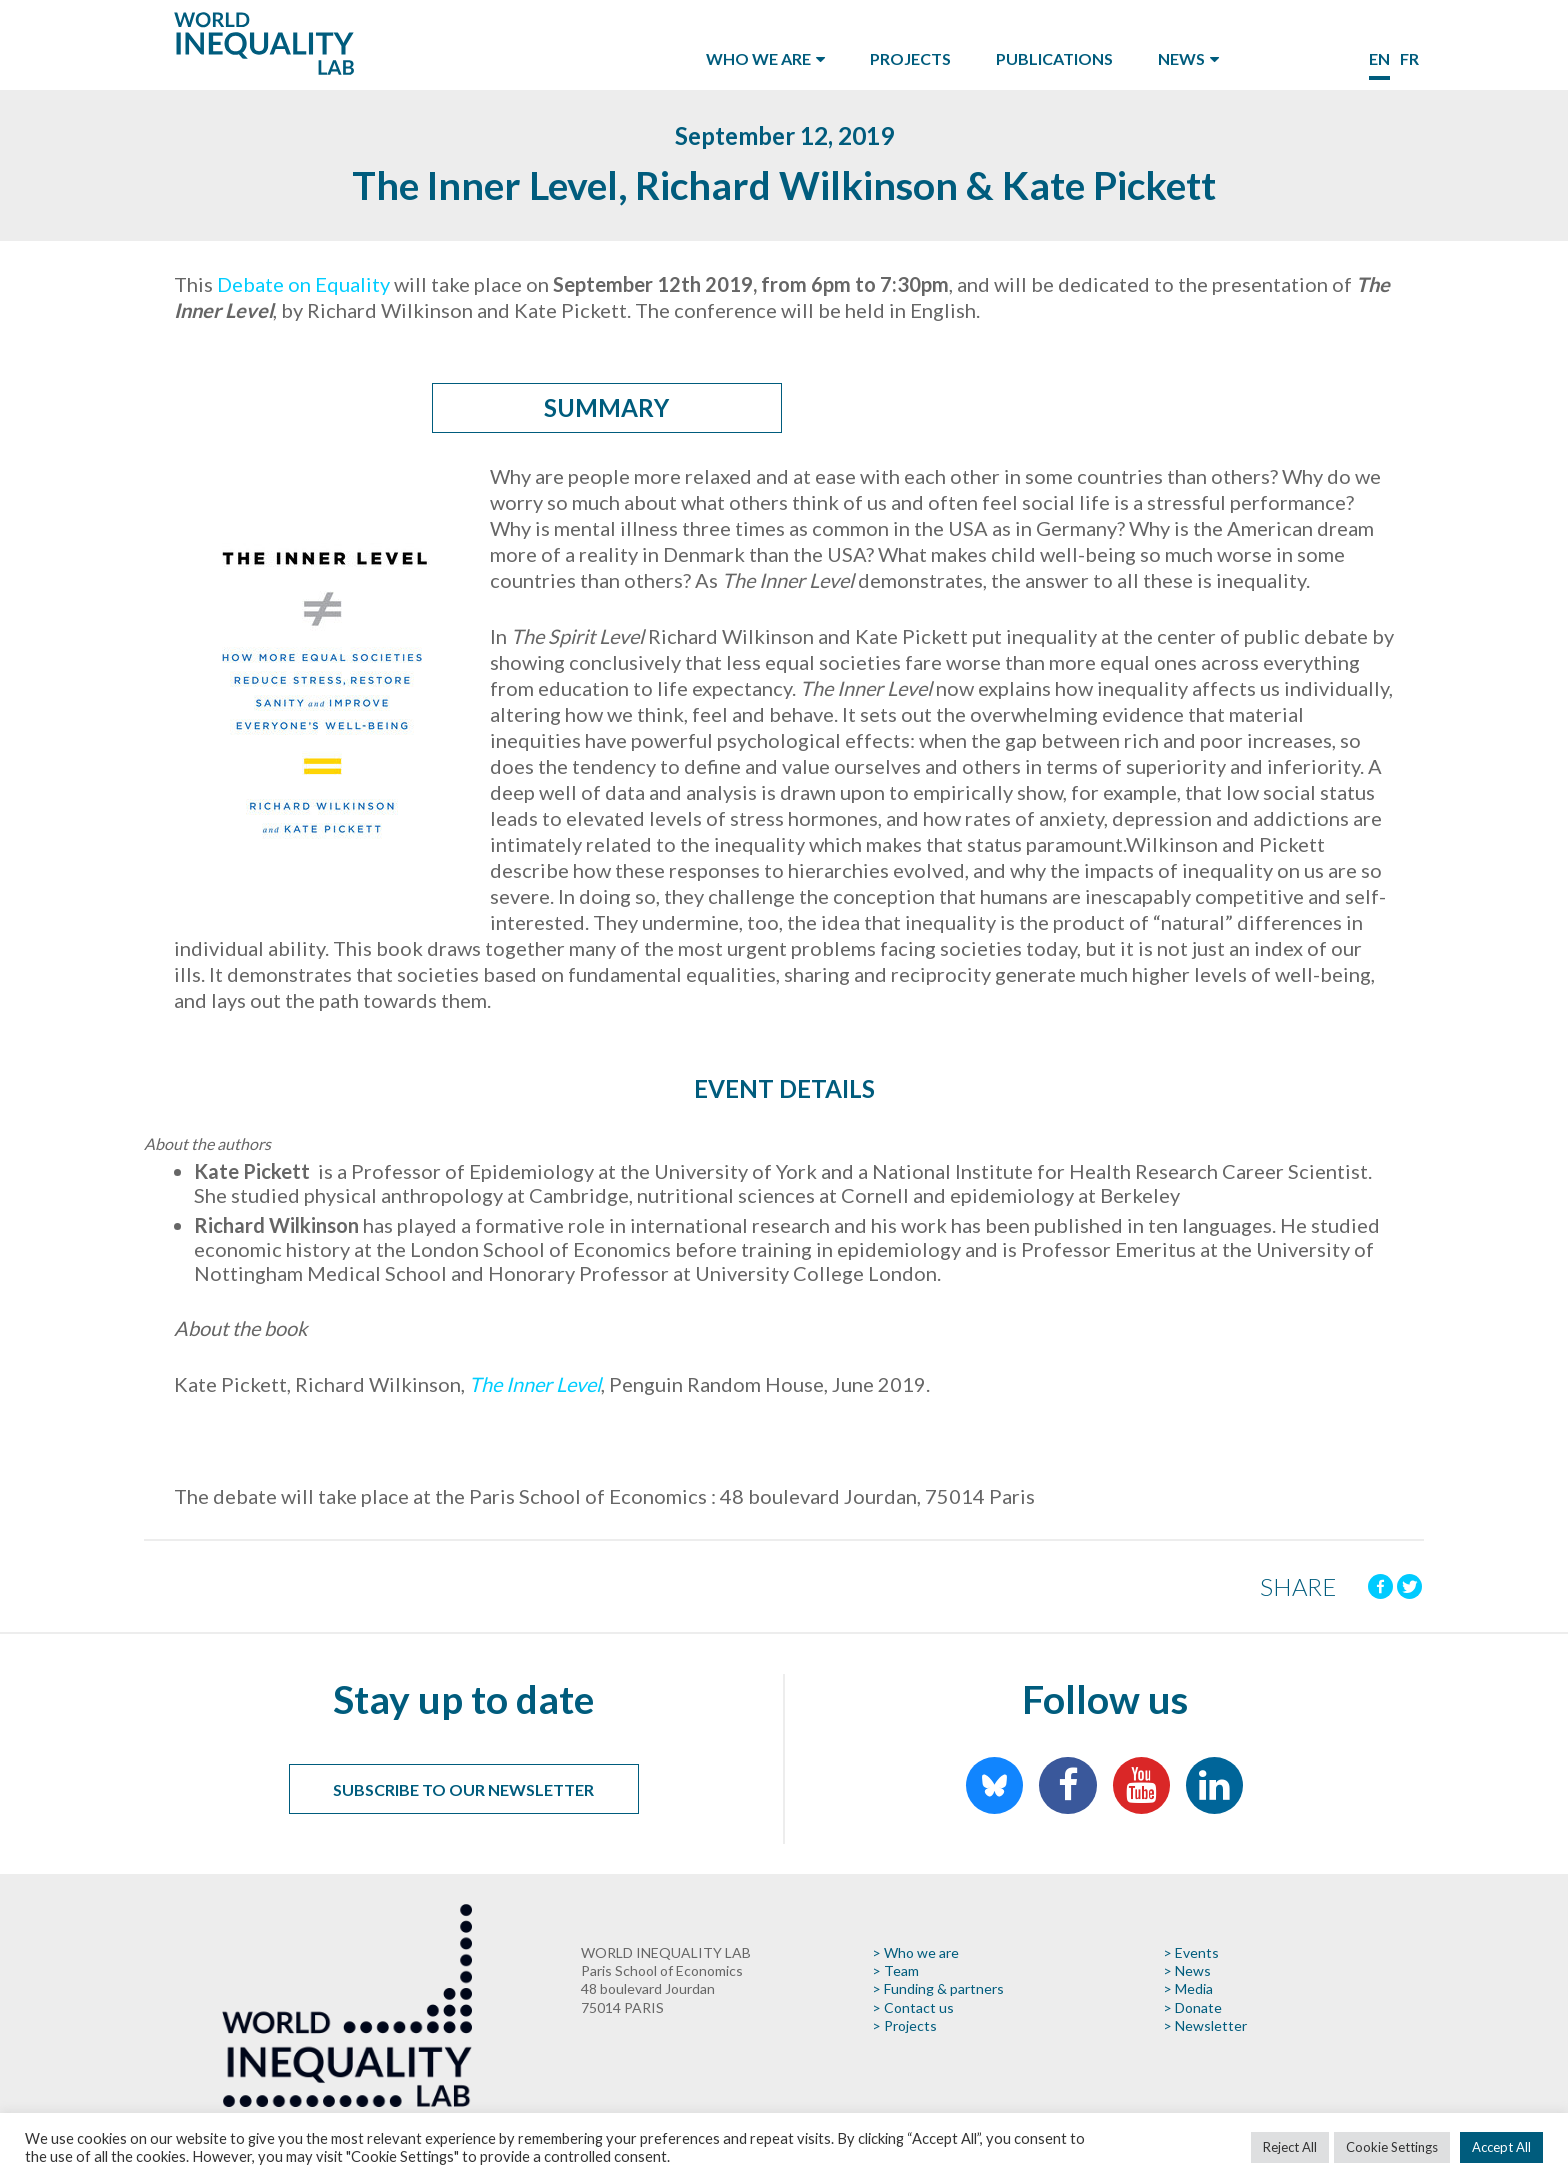 The width and height of the screenshot is (1568, 2182). What do you see at coordinates (1192, 2007) in the screenshot?
I see `> Donate` at bounding box center [1192, 2007].